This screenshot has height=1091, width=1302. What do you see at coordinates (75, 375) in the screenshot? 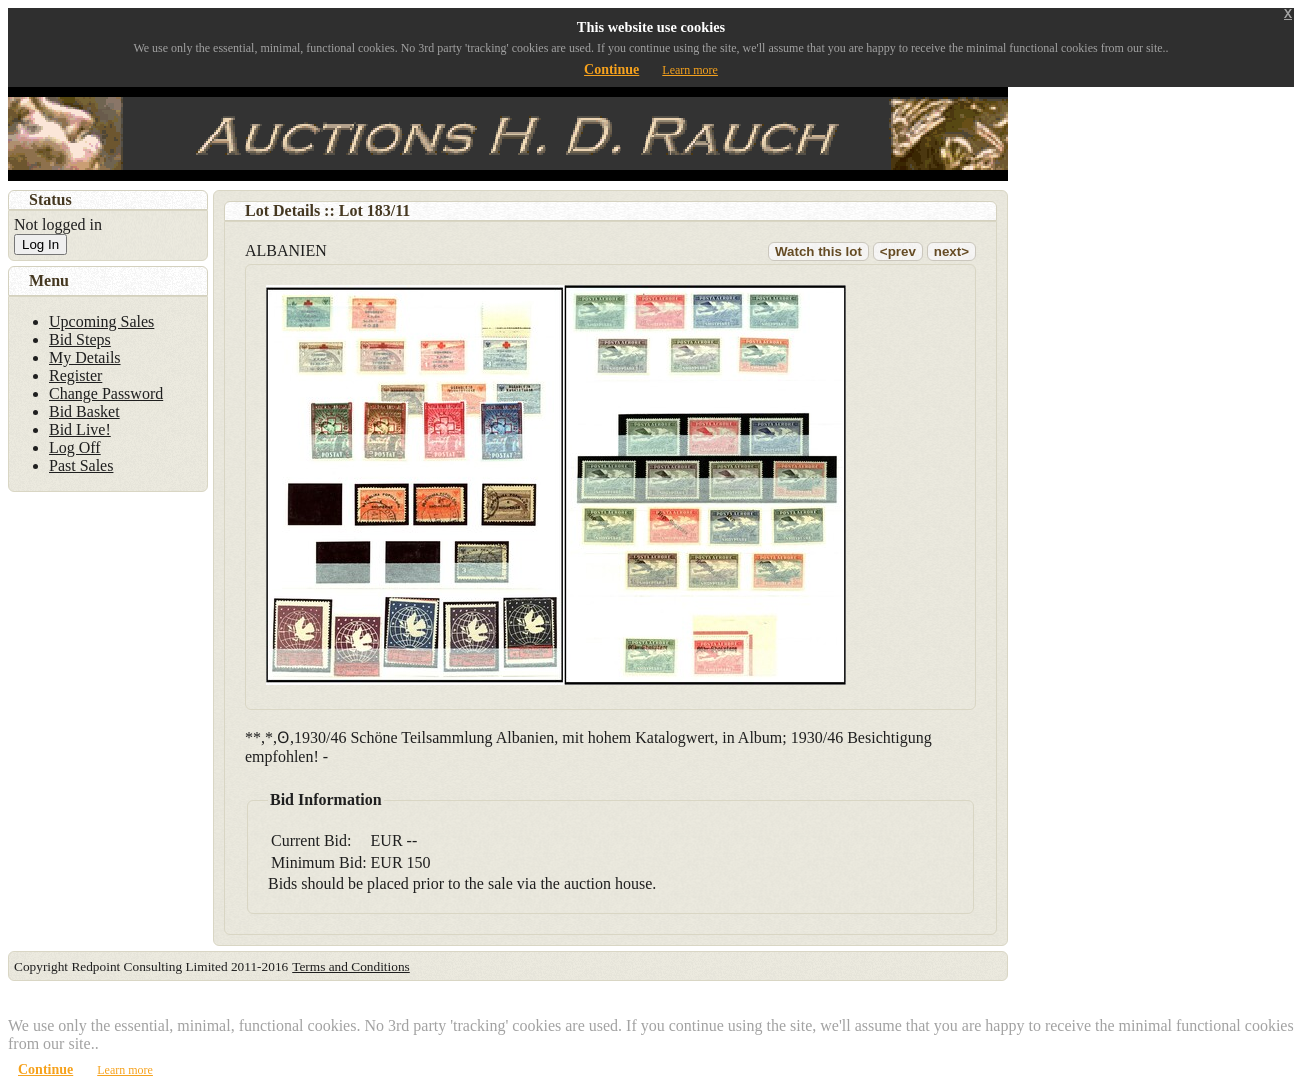
I see `Register` at bounding box center [75, 375].